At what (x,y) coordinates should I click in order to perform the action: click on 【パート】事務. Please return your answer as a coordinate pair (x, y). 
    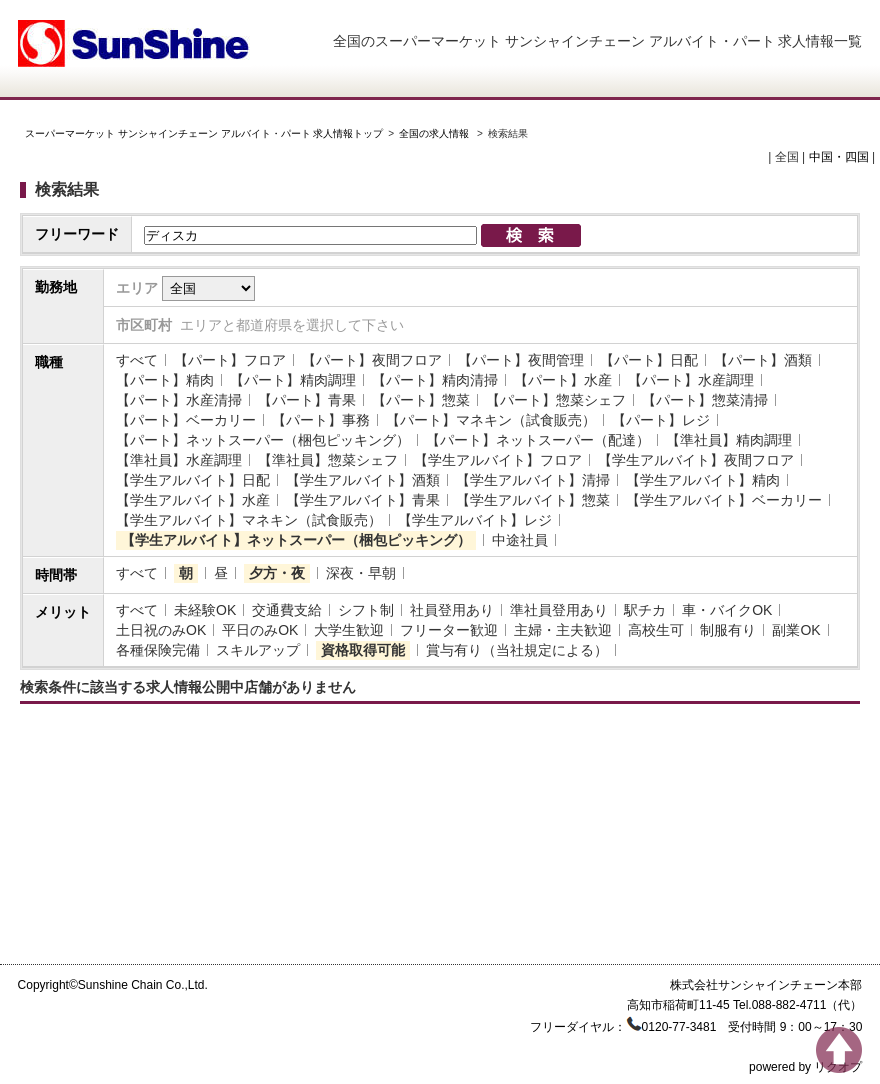
    Looking at the image, I should click on (321, 420).